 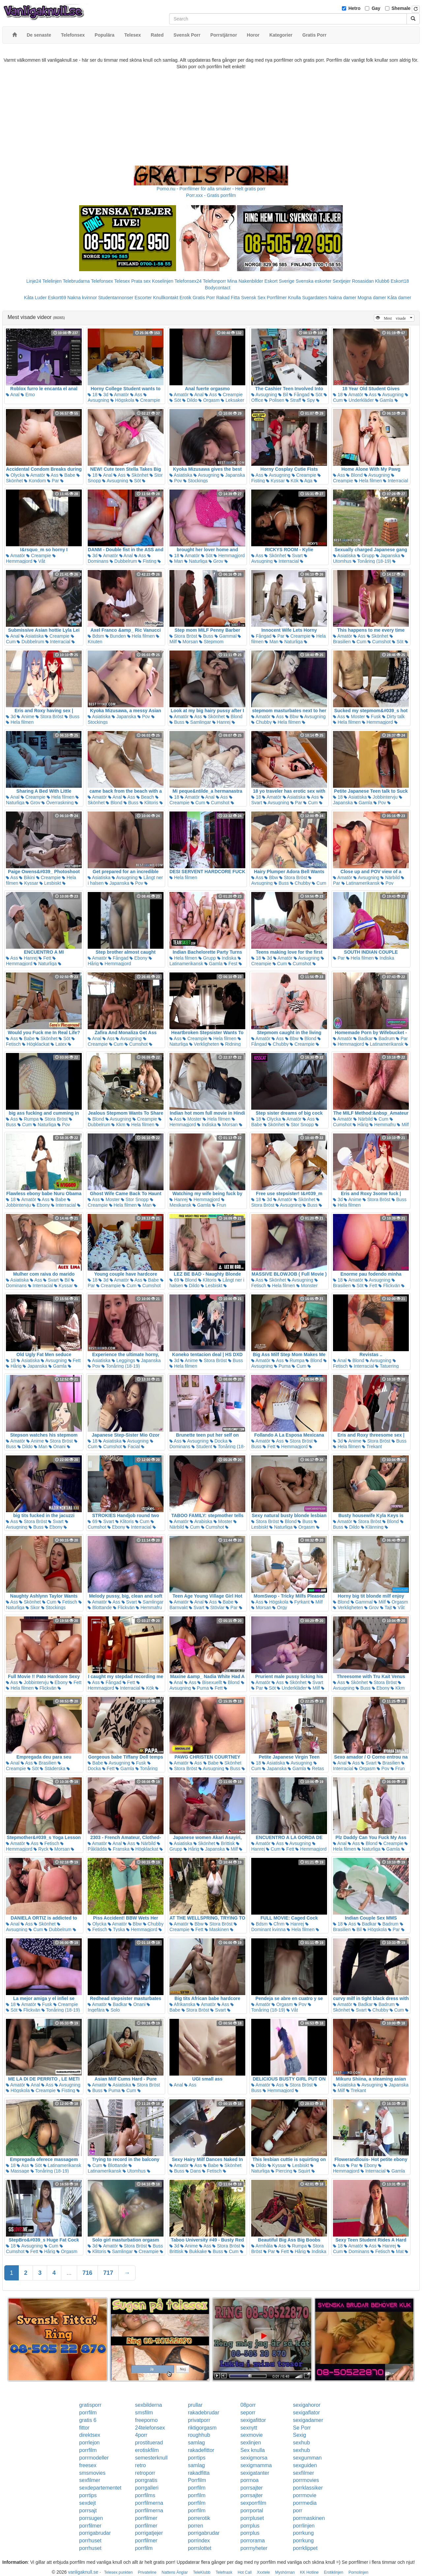 What do you see at coordinates (100, 2488) in the screenshot?
I see `sexdepartementet` at bounding box center [100, 2488].